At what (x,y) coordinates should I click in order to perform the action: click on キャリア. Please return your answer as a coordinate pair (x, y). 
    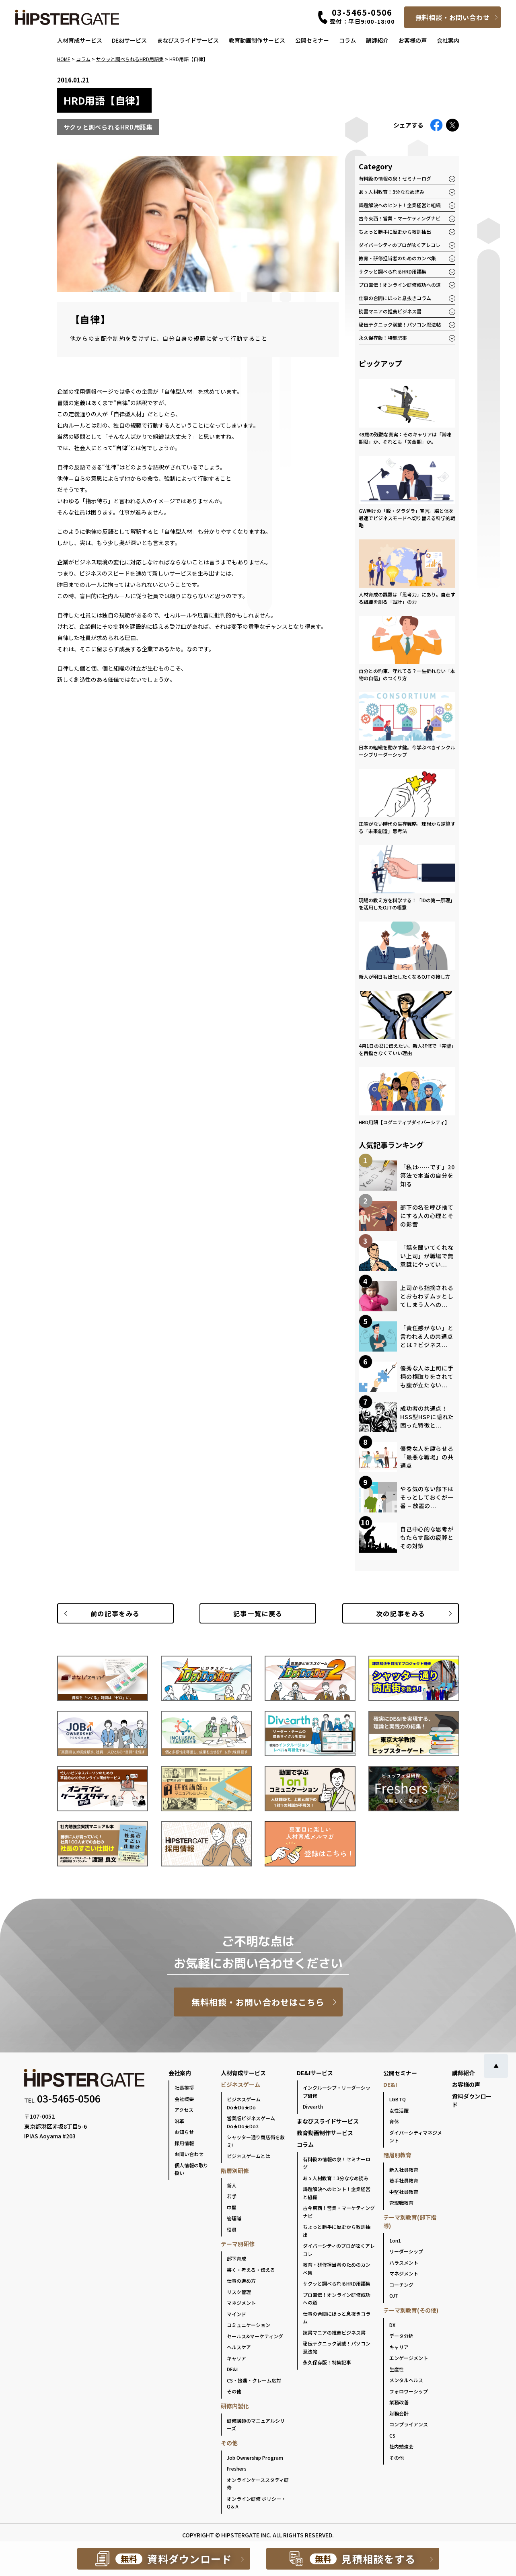
    Looking at the image, I should click on (236, 2358).